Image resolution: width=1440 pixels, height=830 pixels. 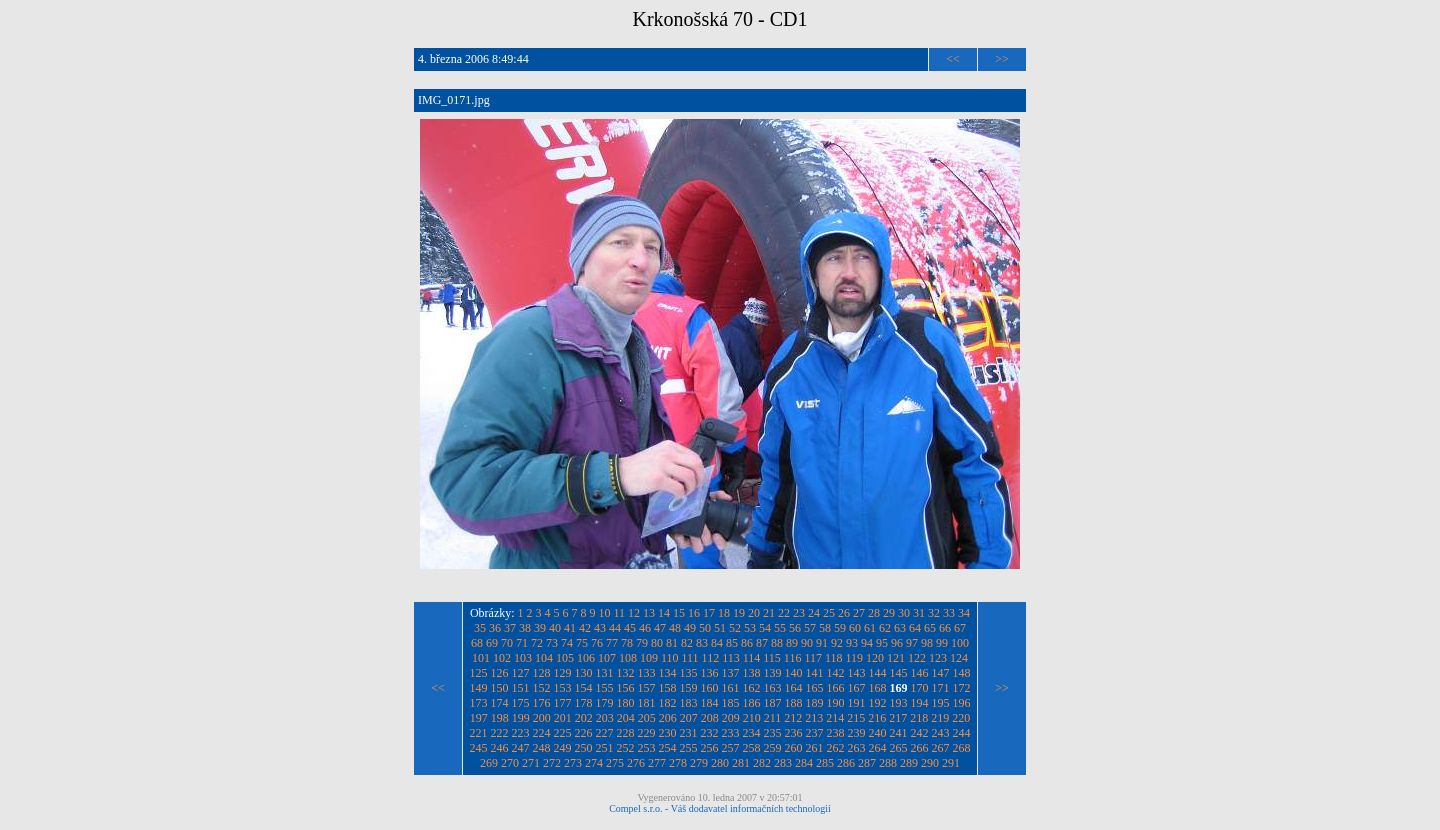 What do you see at coordinates (626, 688) in the screenshot?
I see `156` at bounding box center [626, 688].